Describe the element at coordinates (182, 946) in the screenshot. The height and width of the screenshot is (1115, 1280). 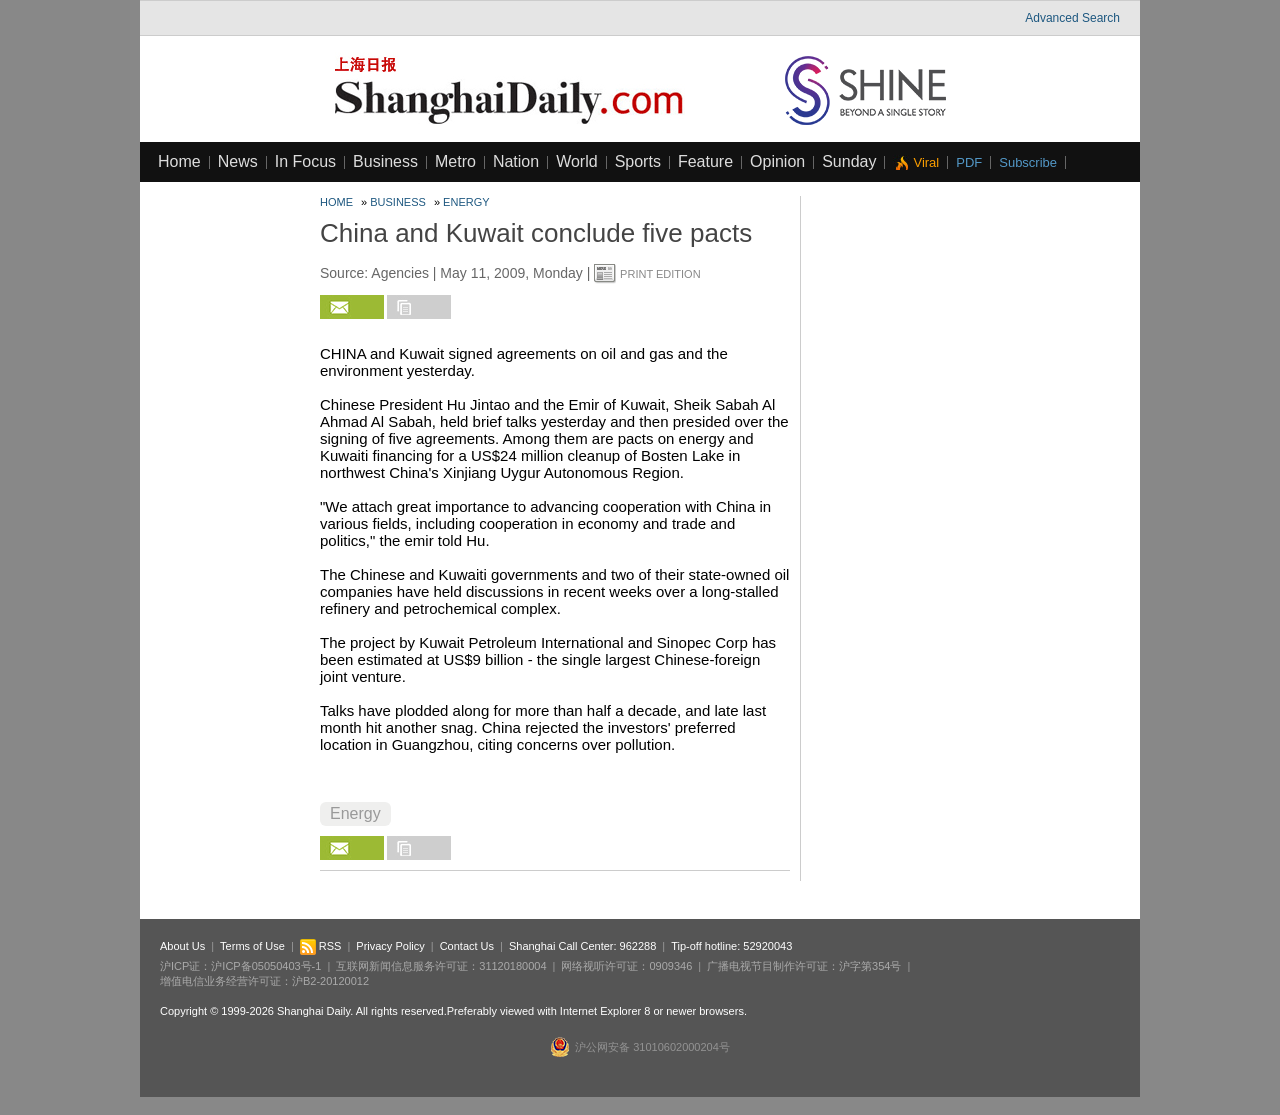
I see `About Us` at that location.